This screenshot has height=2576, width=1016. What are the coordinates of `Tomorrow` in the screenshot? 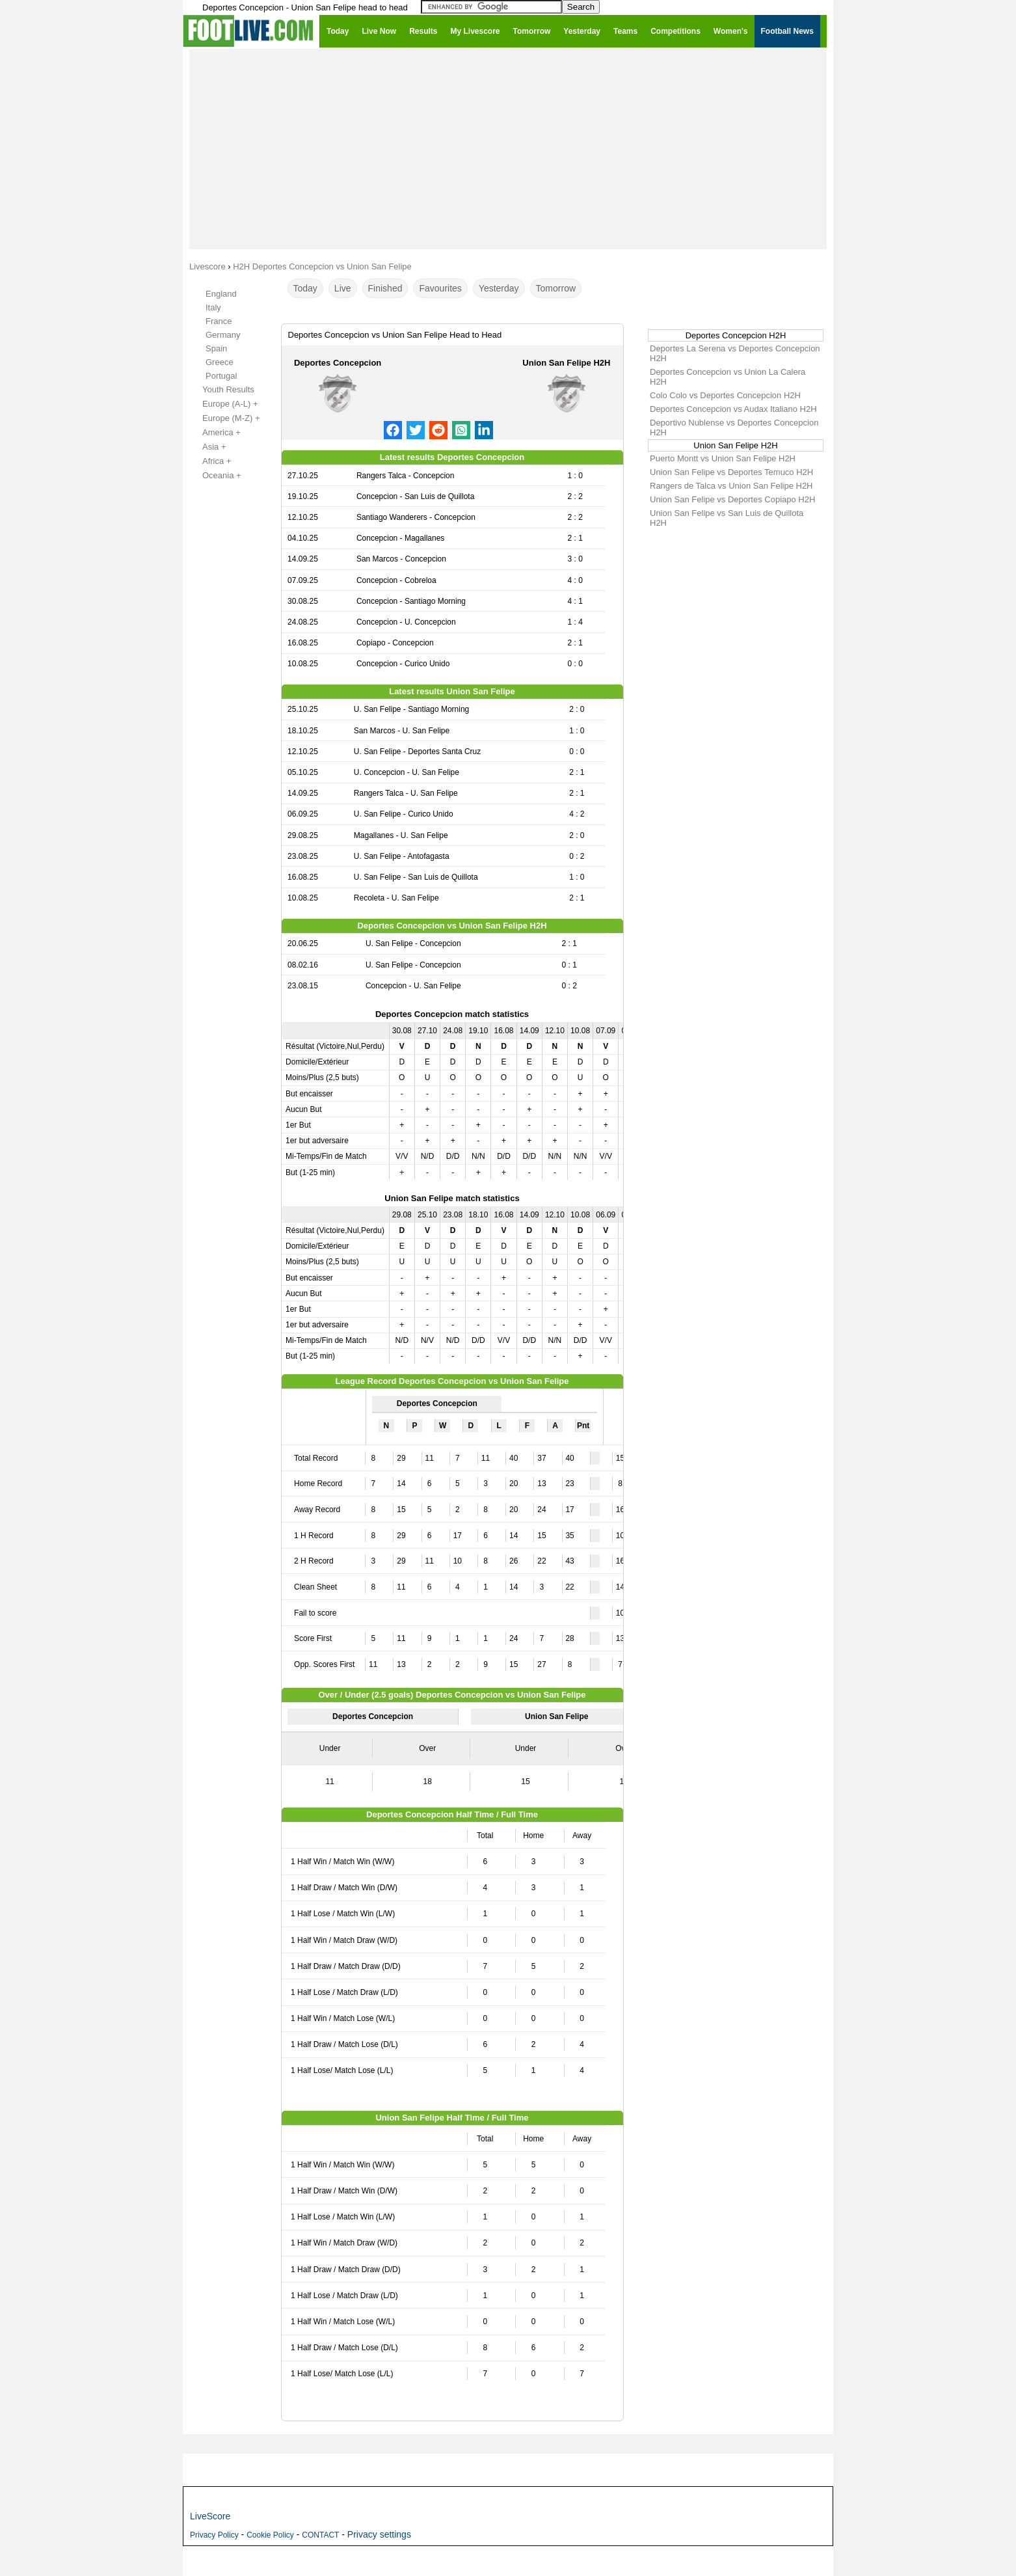 It's located at (556, 288).